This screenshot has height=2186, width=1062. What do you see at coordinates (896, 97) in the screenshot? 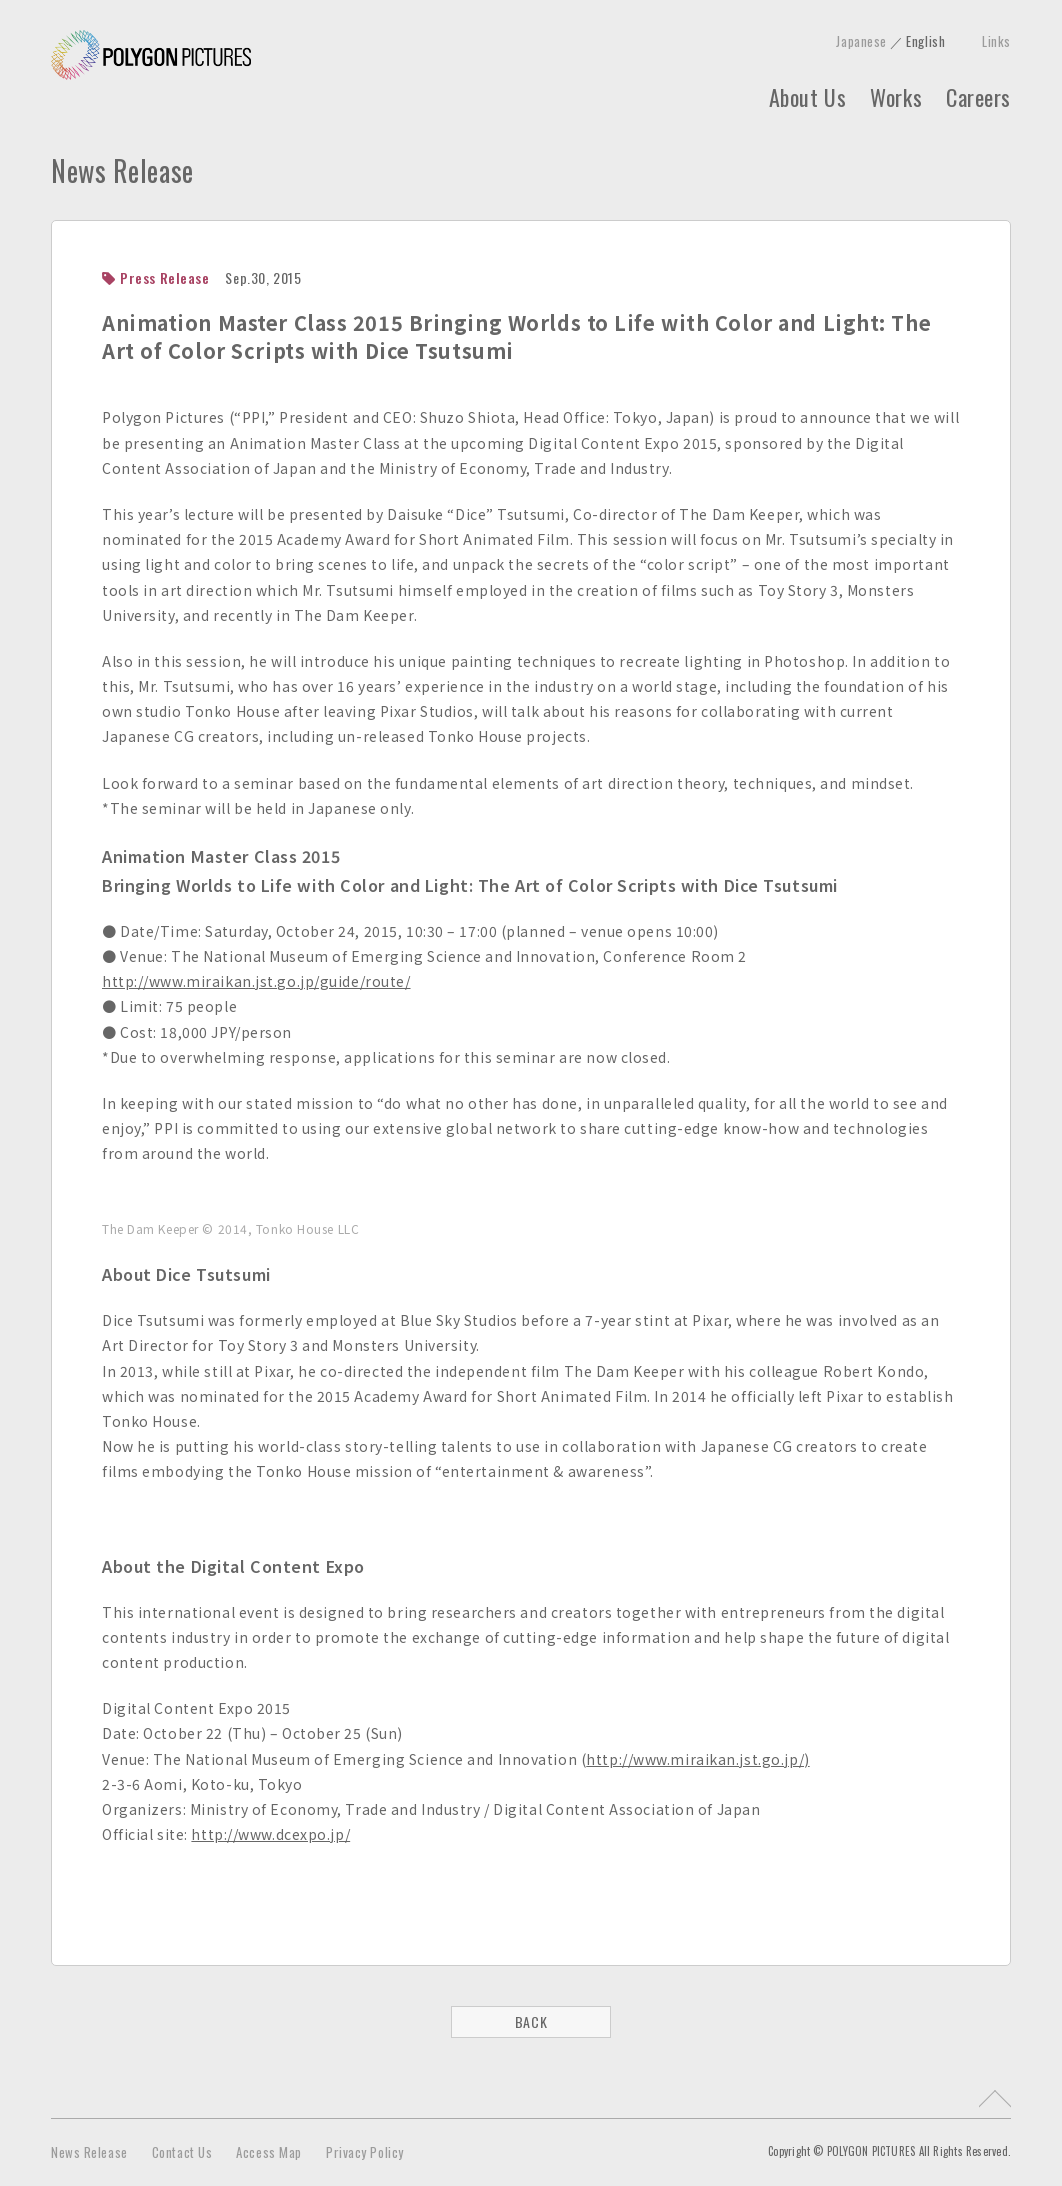
I see `Works` at bounding box center [896, 97].